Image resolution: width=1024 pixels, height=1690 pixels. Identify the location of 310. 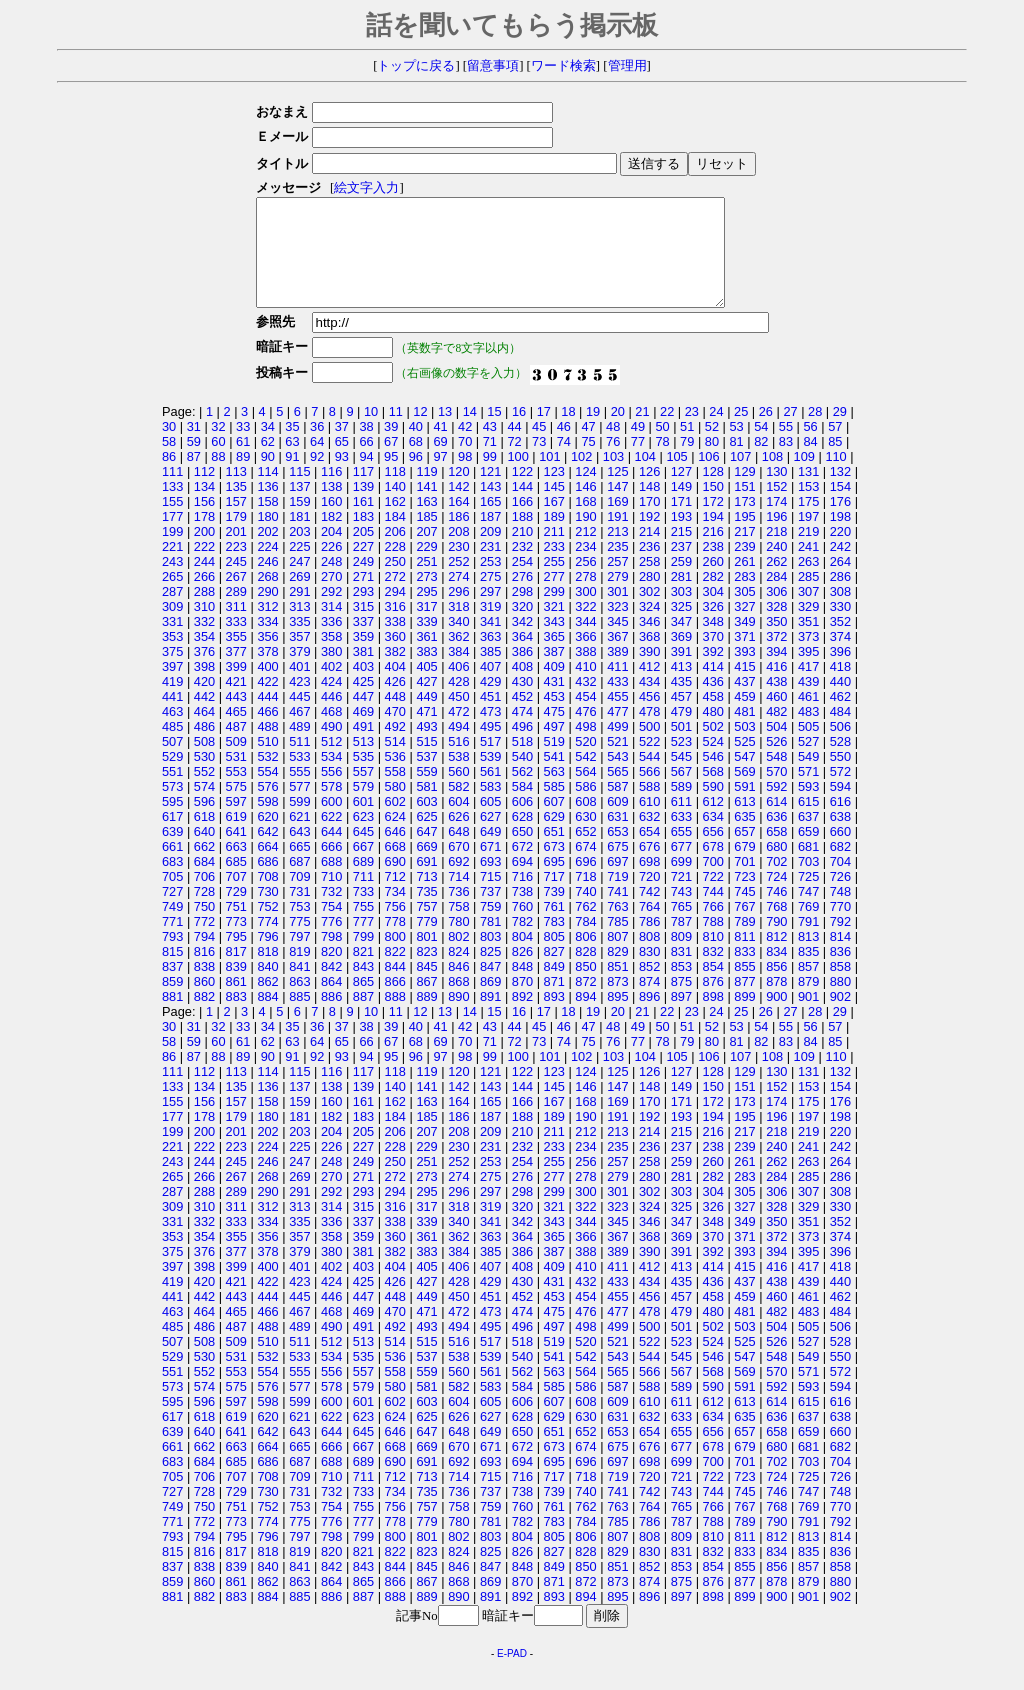
(204, 627).